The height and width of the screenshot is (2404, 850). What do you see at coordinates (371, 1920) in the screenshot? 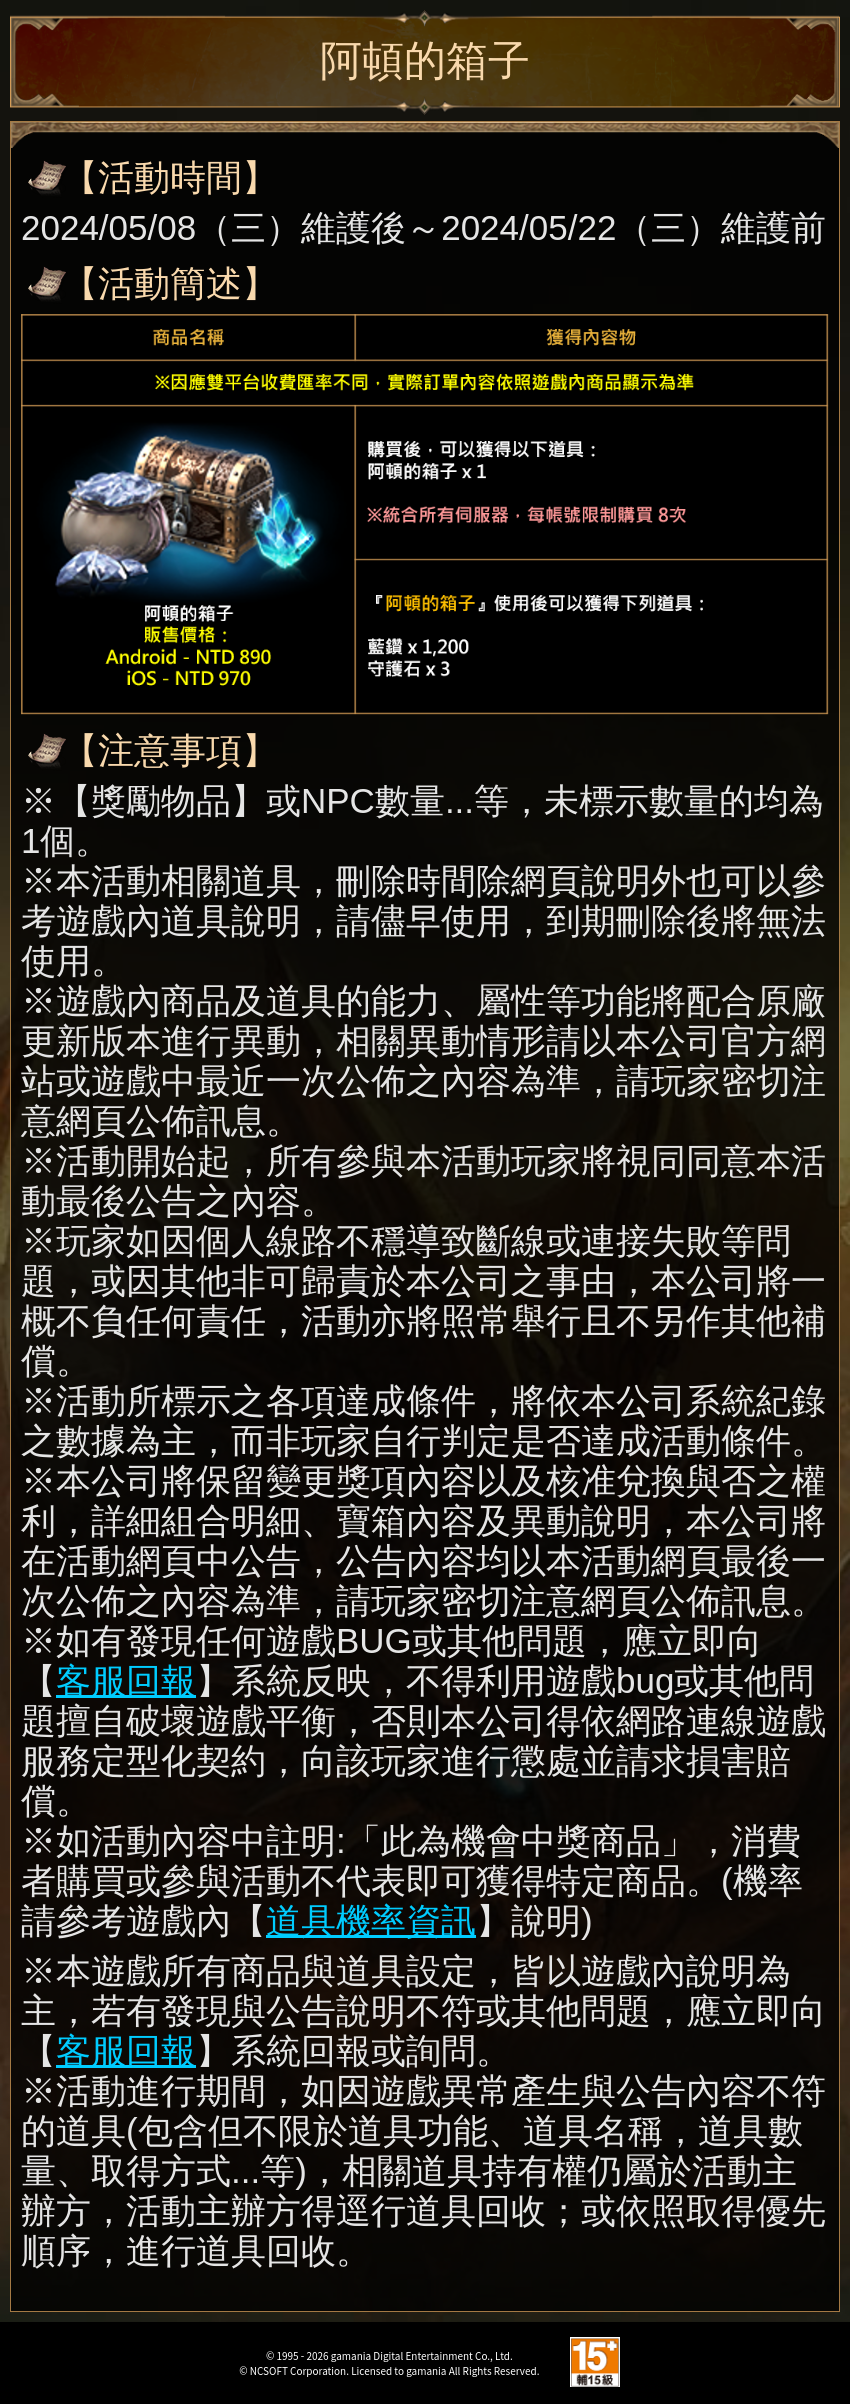
I see `道具機率資訊` at bounding box center [371, 1920].